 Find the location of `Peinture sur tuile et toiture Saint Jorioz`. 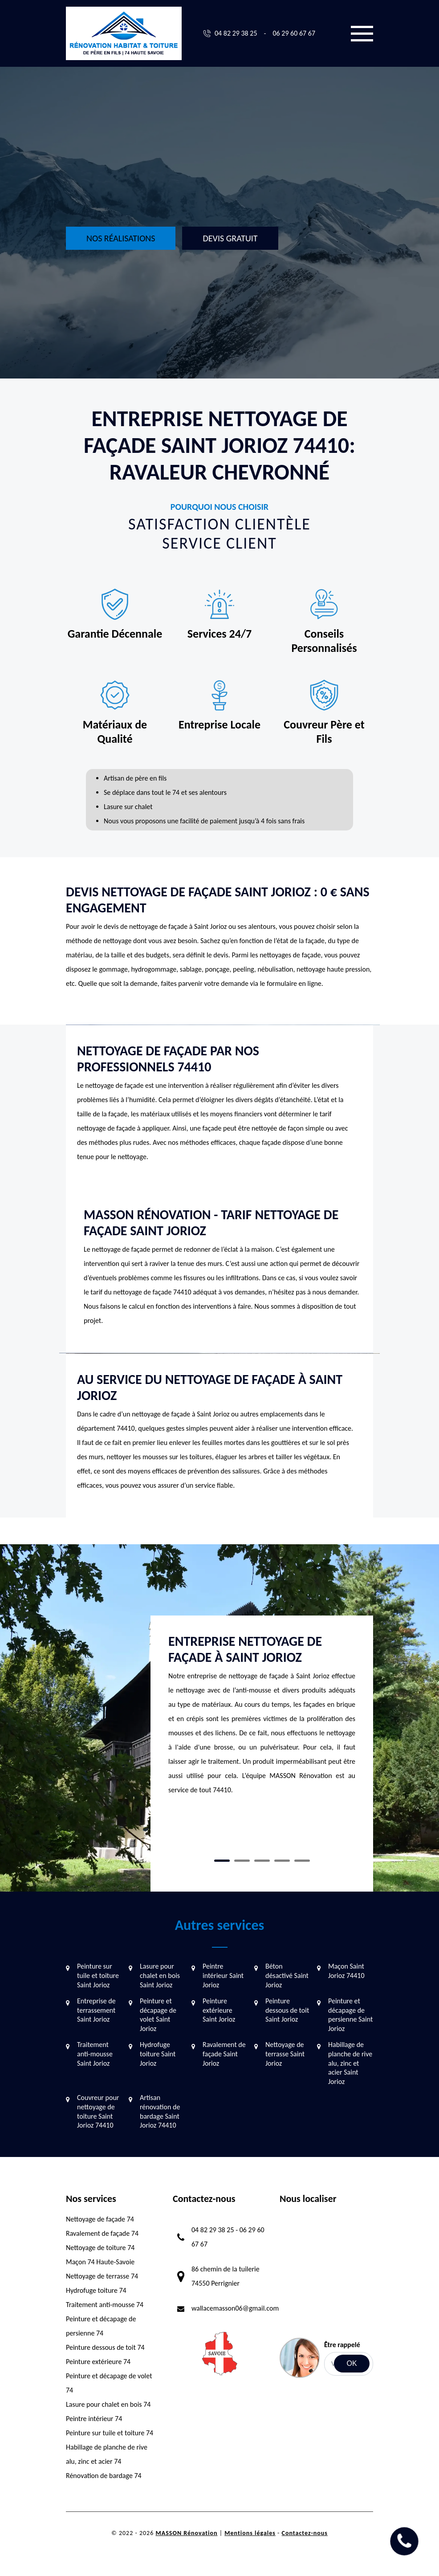

Peinture sur tuile et toiture Saint Jorioz is located at coordinates (98, 1975).